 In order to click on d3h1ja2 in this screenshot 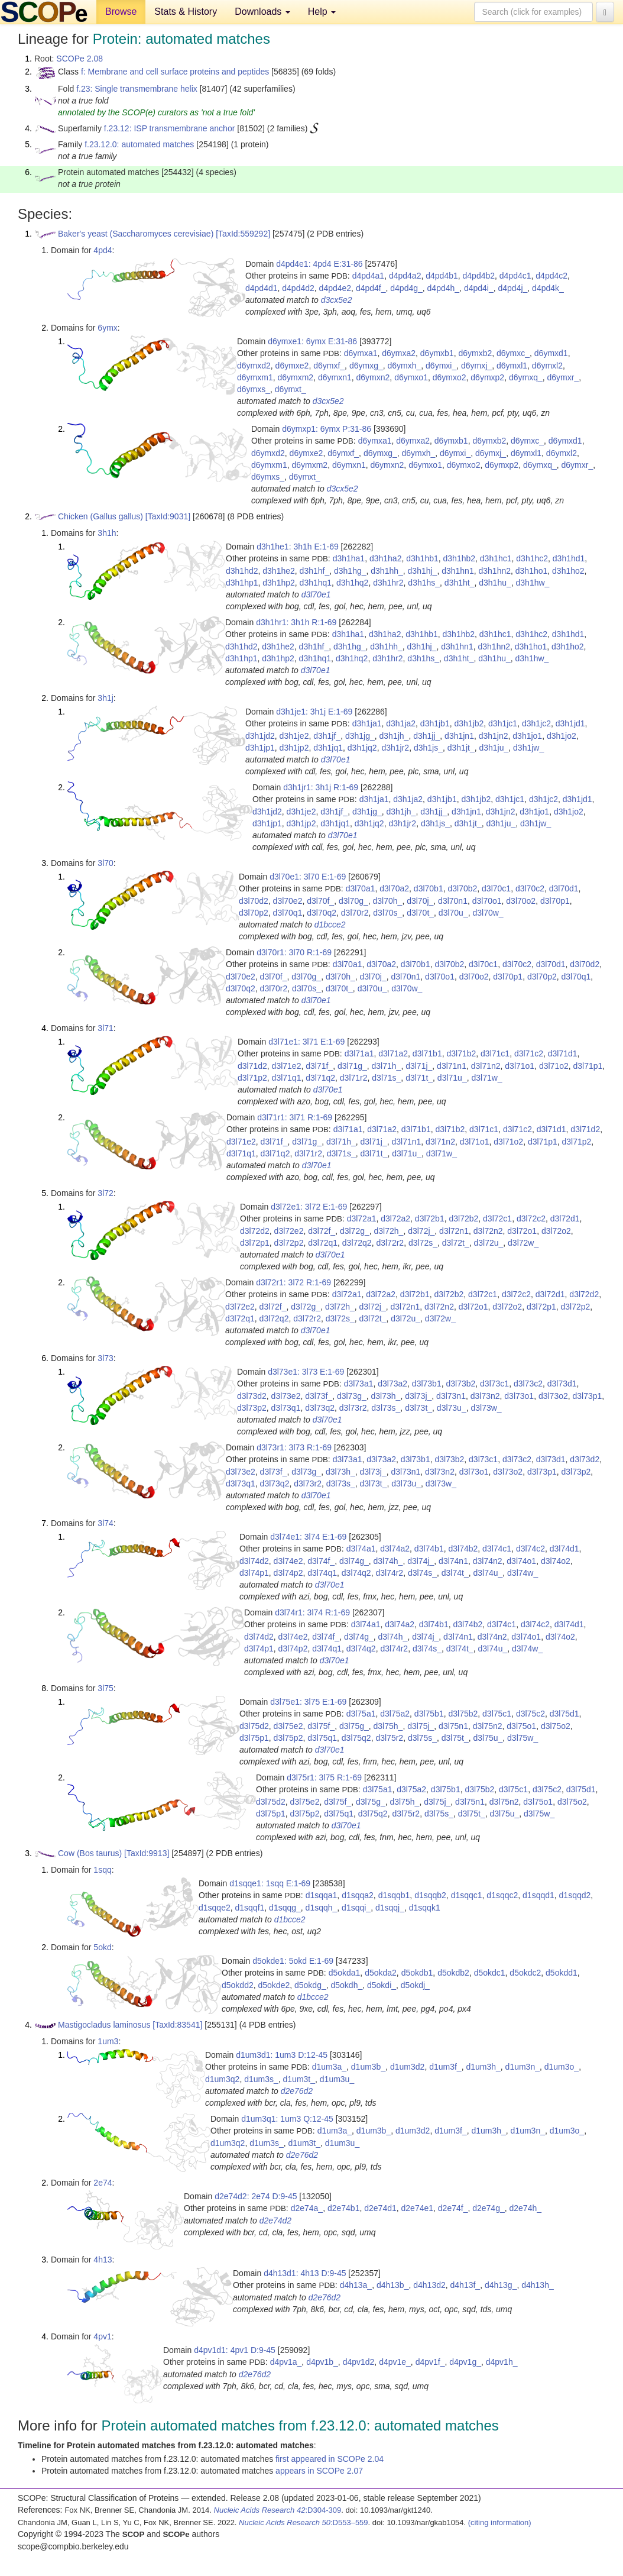, I will do `click(401, 723)`.